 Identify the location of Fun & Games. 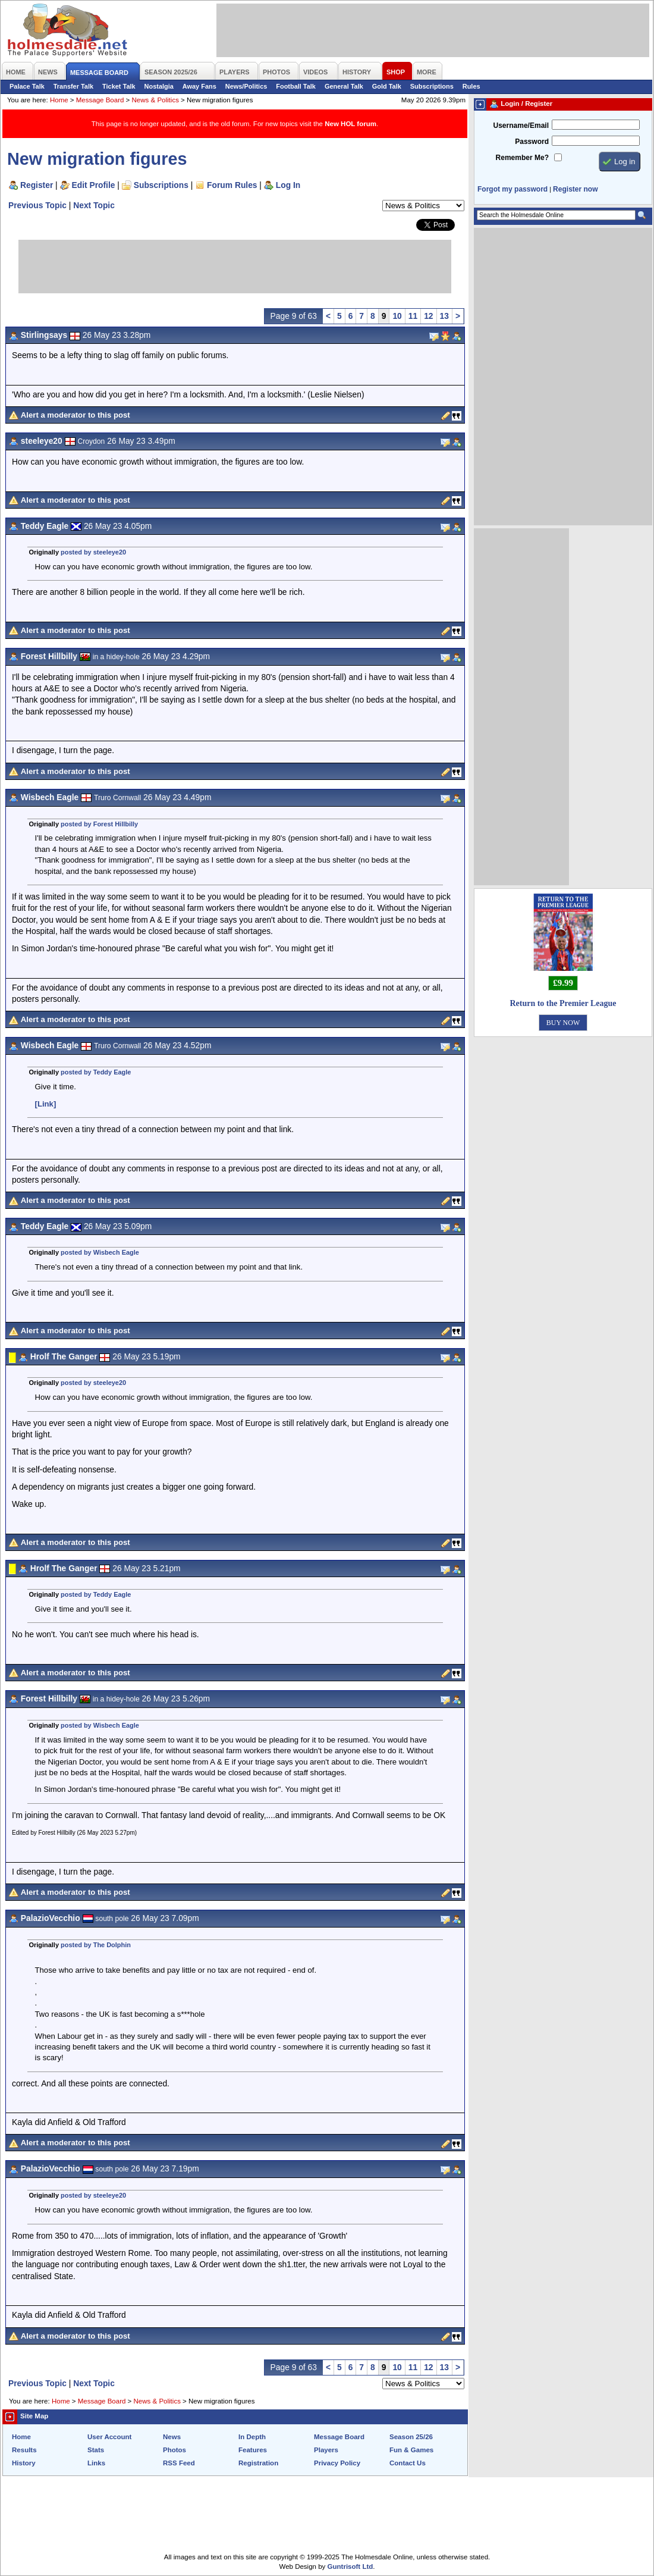
(411, 2449).